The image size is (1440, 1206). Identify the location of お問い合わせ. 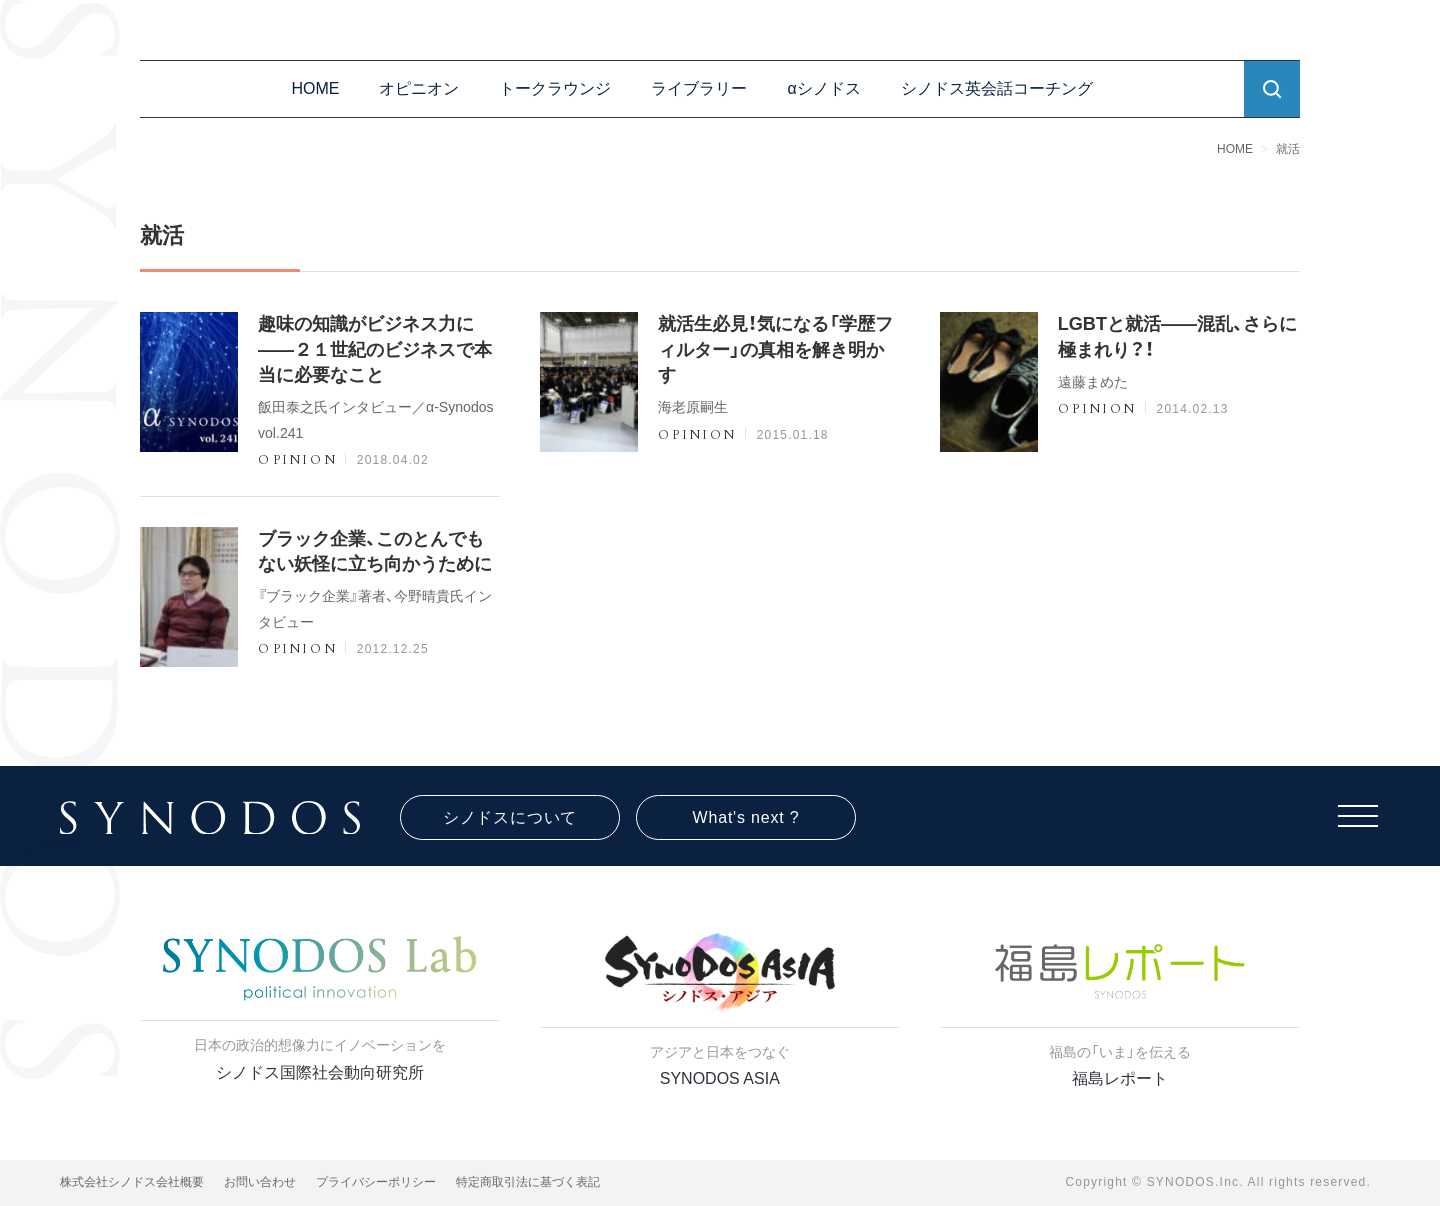
(260, 1182).